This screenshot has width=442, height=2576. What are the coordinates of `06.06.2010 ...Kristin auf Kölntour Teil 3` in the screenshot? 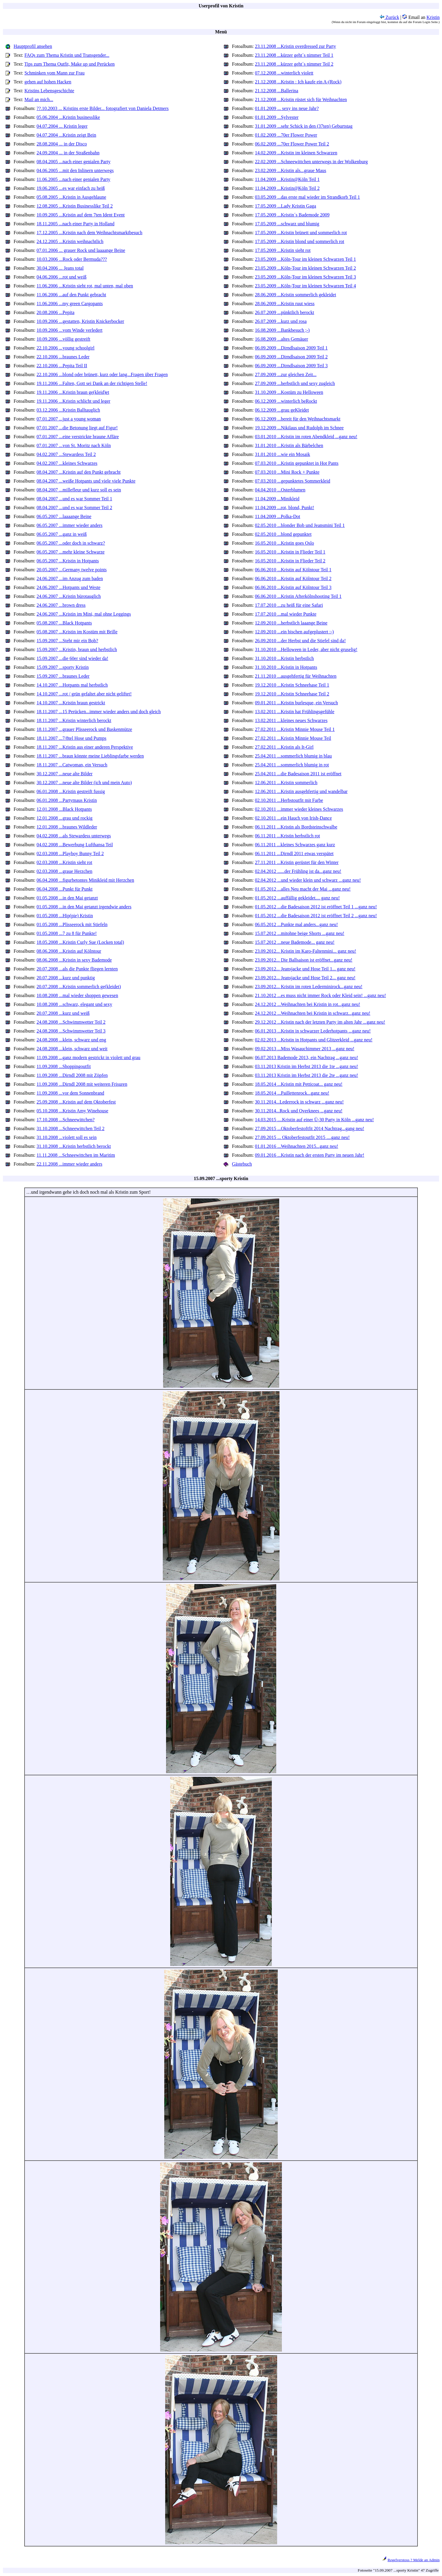 It's located at (293, 587).